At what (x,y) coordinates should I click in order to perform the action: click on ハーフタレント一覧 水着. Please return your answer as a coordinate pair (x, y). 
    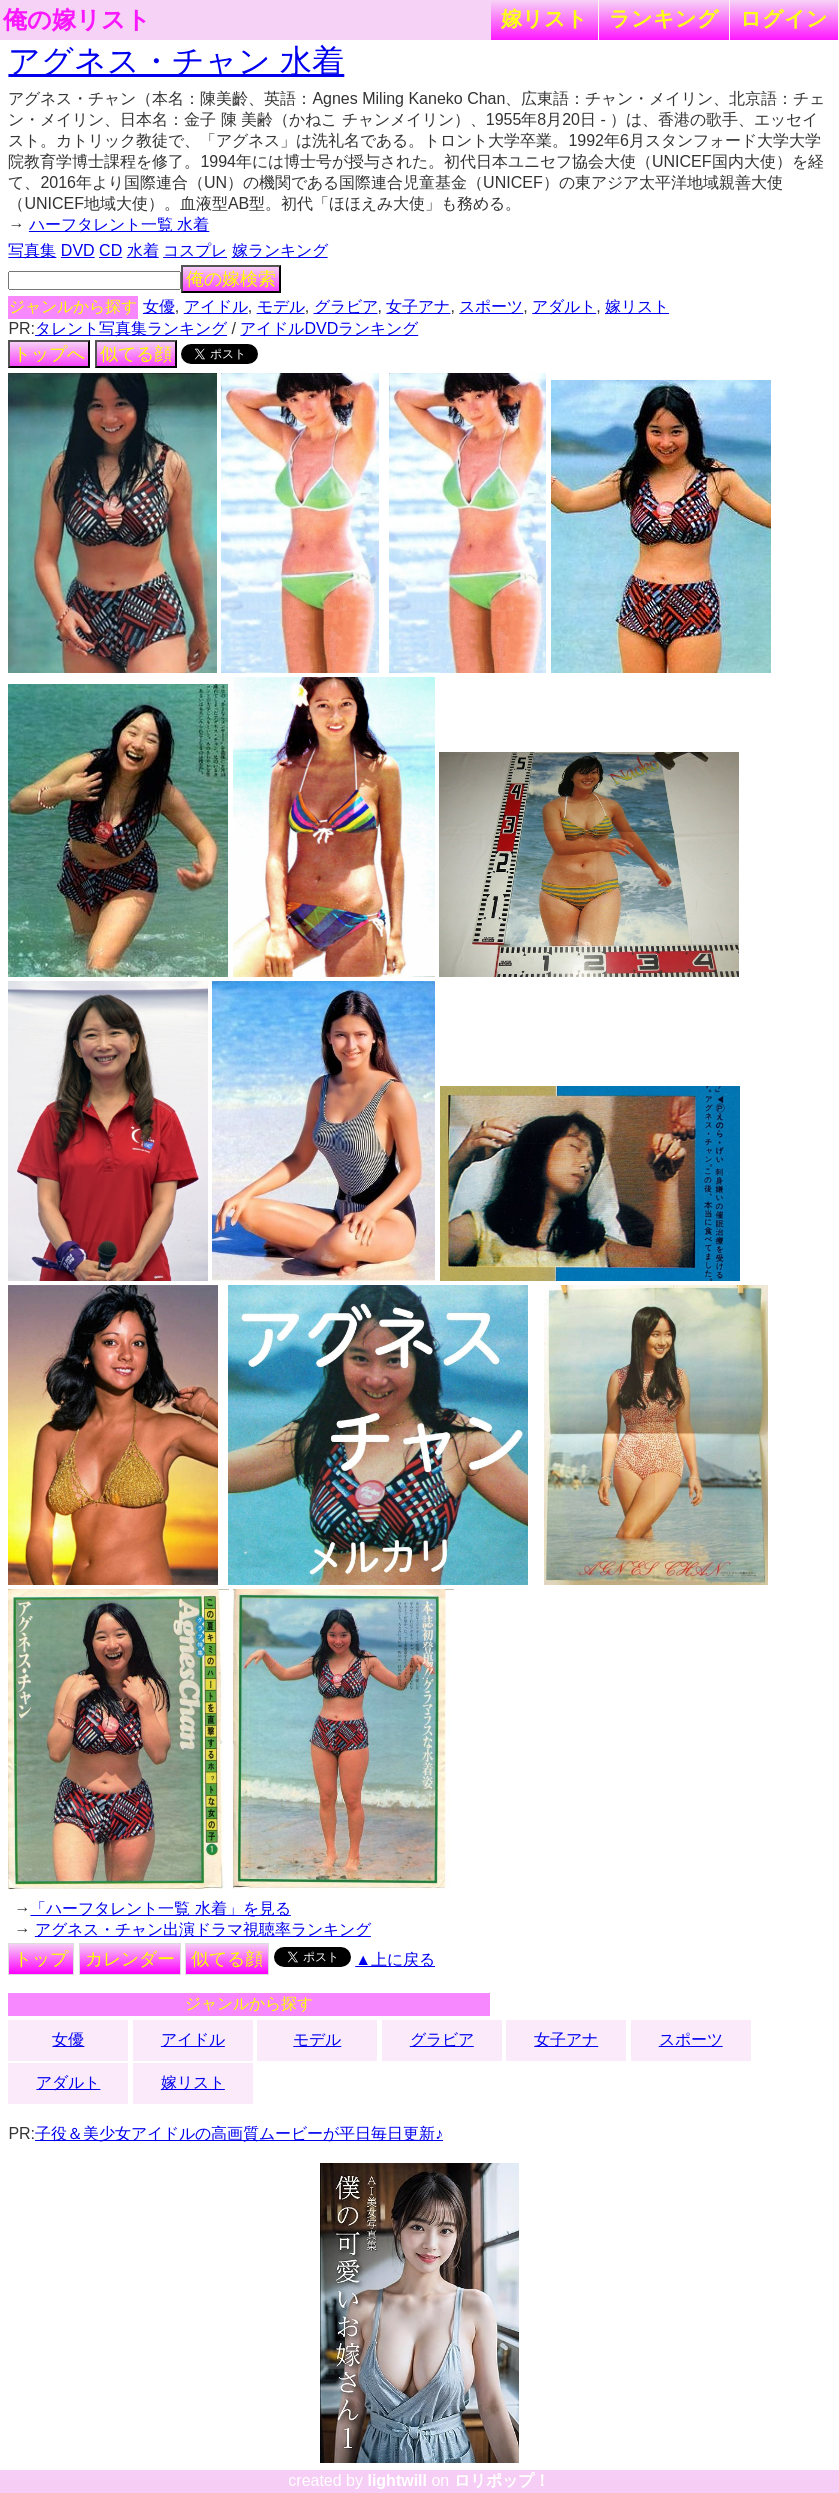
    Looking at the image, I should click on (119, 224).